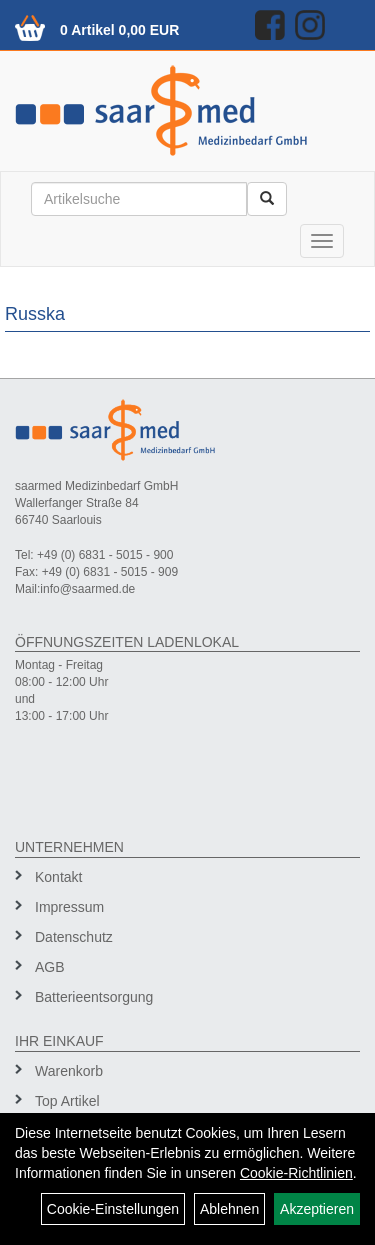 The width and height of the screenshot is (375, 1245). I want to click on Top Artikel, so click(67, 1101).